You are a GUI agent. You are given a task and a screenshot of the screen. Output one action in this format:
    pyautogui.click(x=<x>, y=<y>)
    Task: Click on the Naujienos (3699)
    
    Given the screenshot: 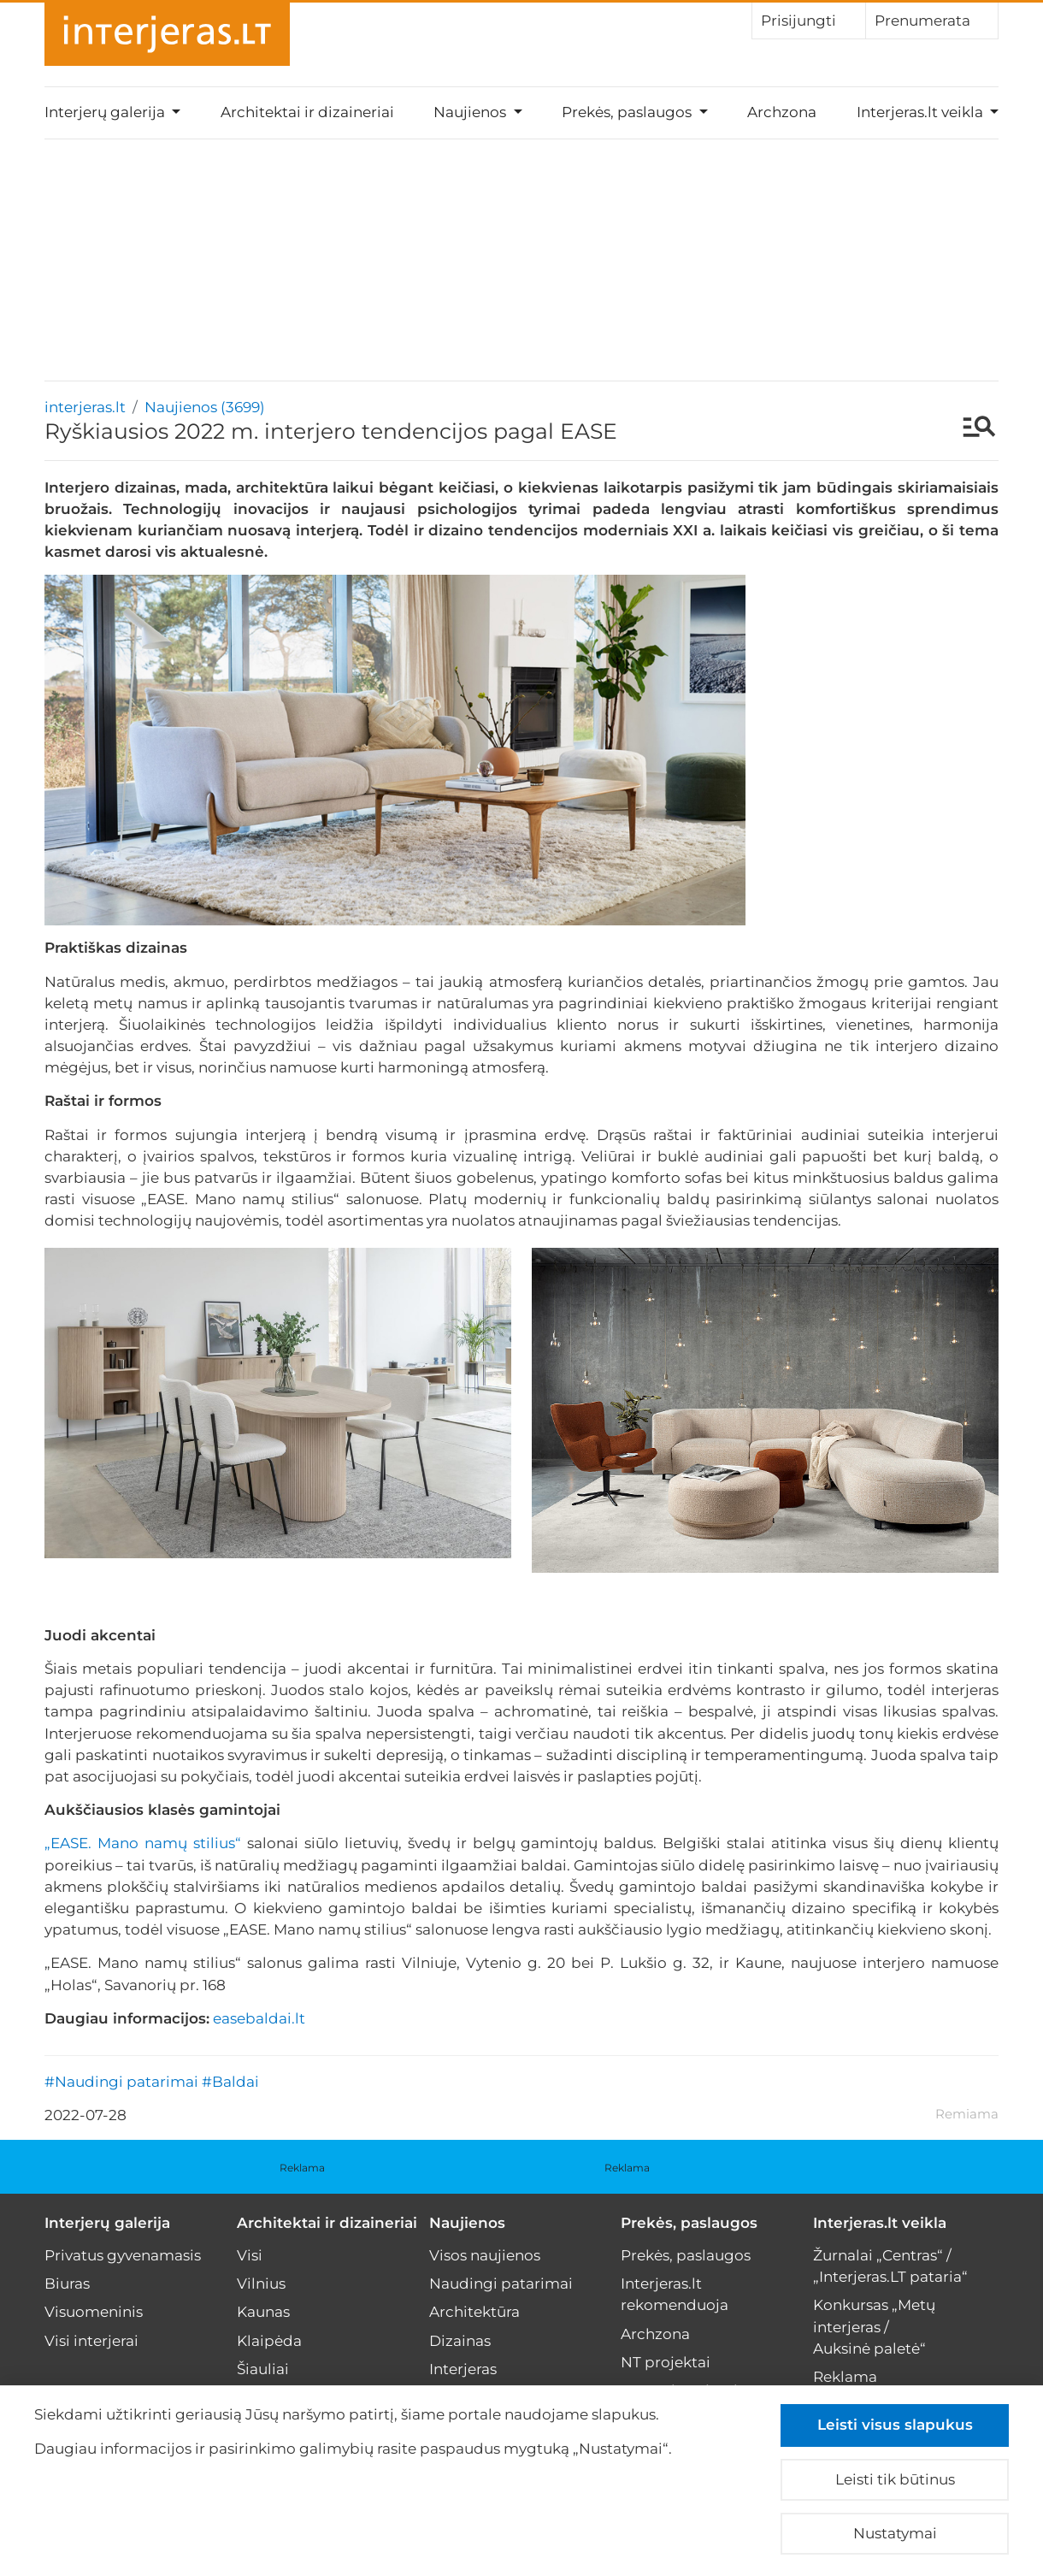 What is the action you would take?
    pyautogui.click(x=204, y=407)
    